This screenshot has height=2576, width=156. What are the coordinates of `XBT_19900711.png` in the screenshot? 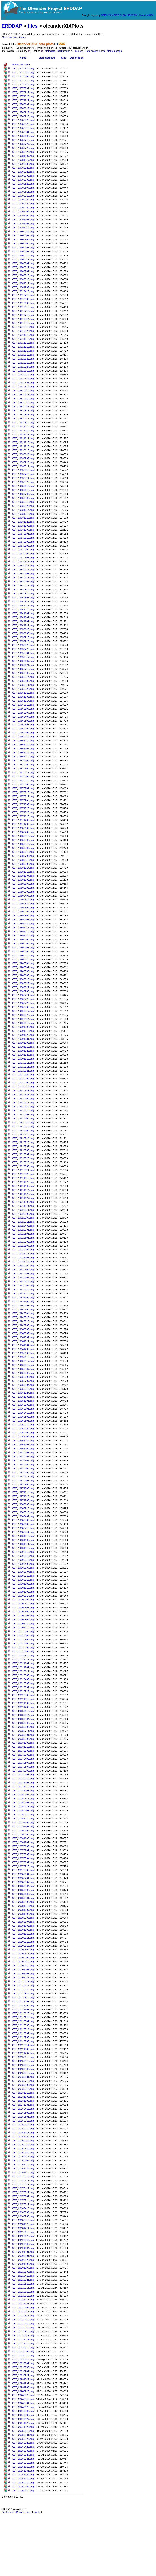 It's located at (23, 995).